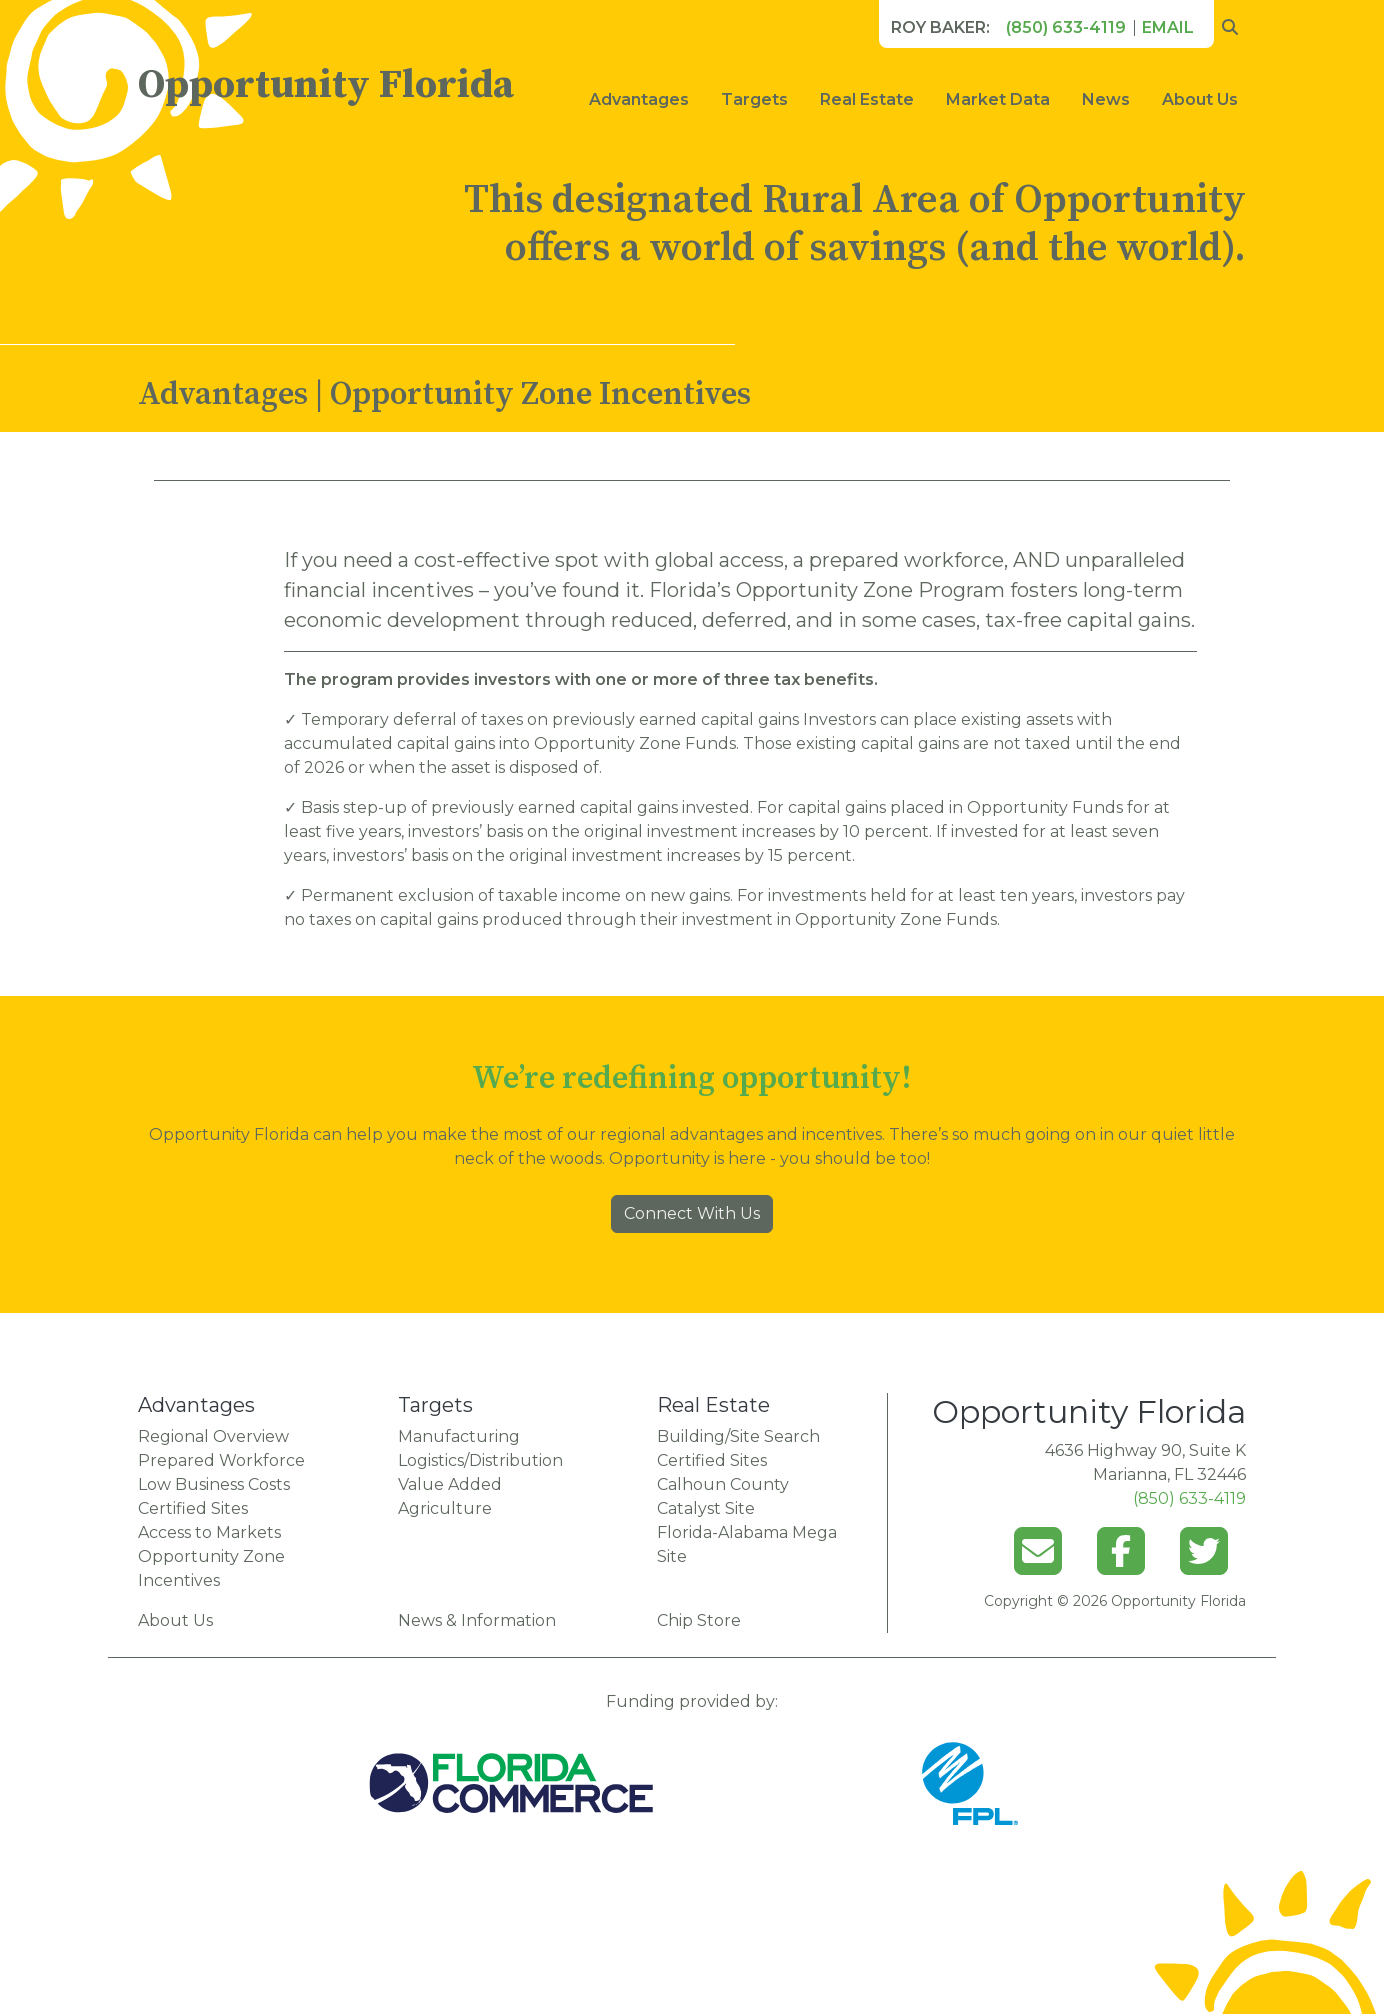 This screenshot has height=2014, width=1384. What do you see at coordinates (1106, 99) in the screenshot?
I see `News [button]` at bounding box center [1106, 99].